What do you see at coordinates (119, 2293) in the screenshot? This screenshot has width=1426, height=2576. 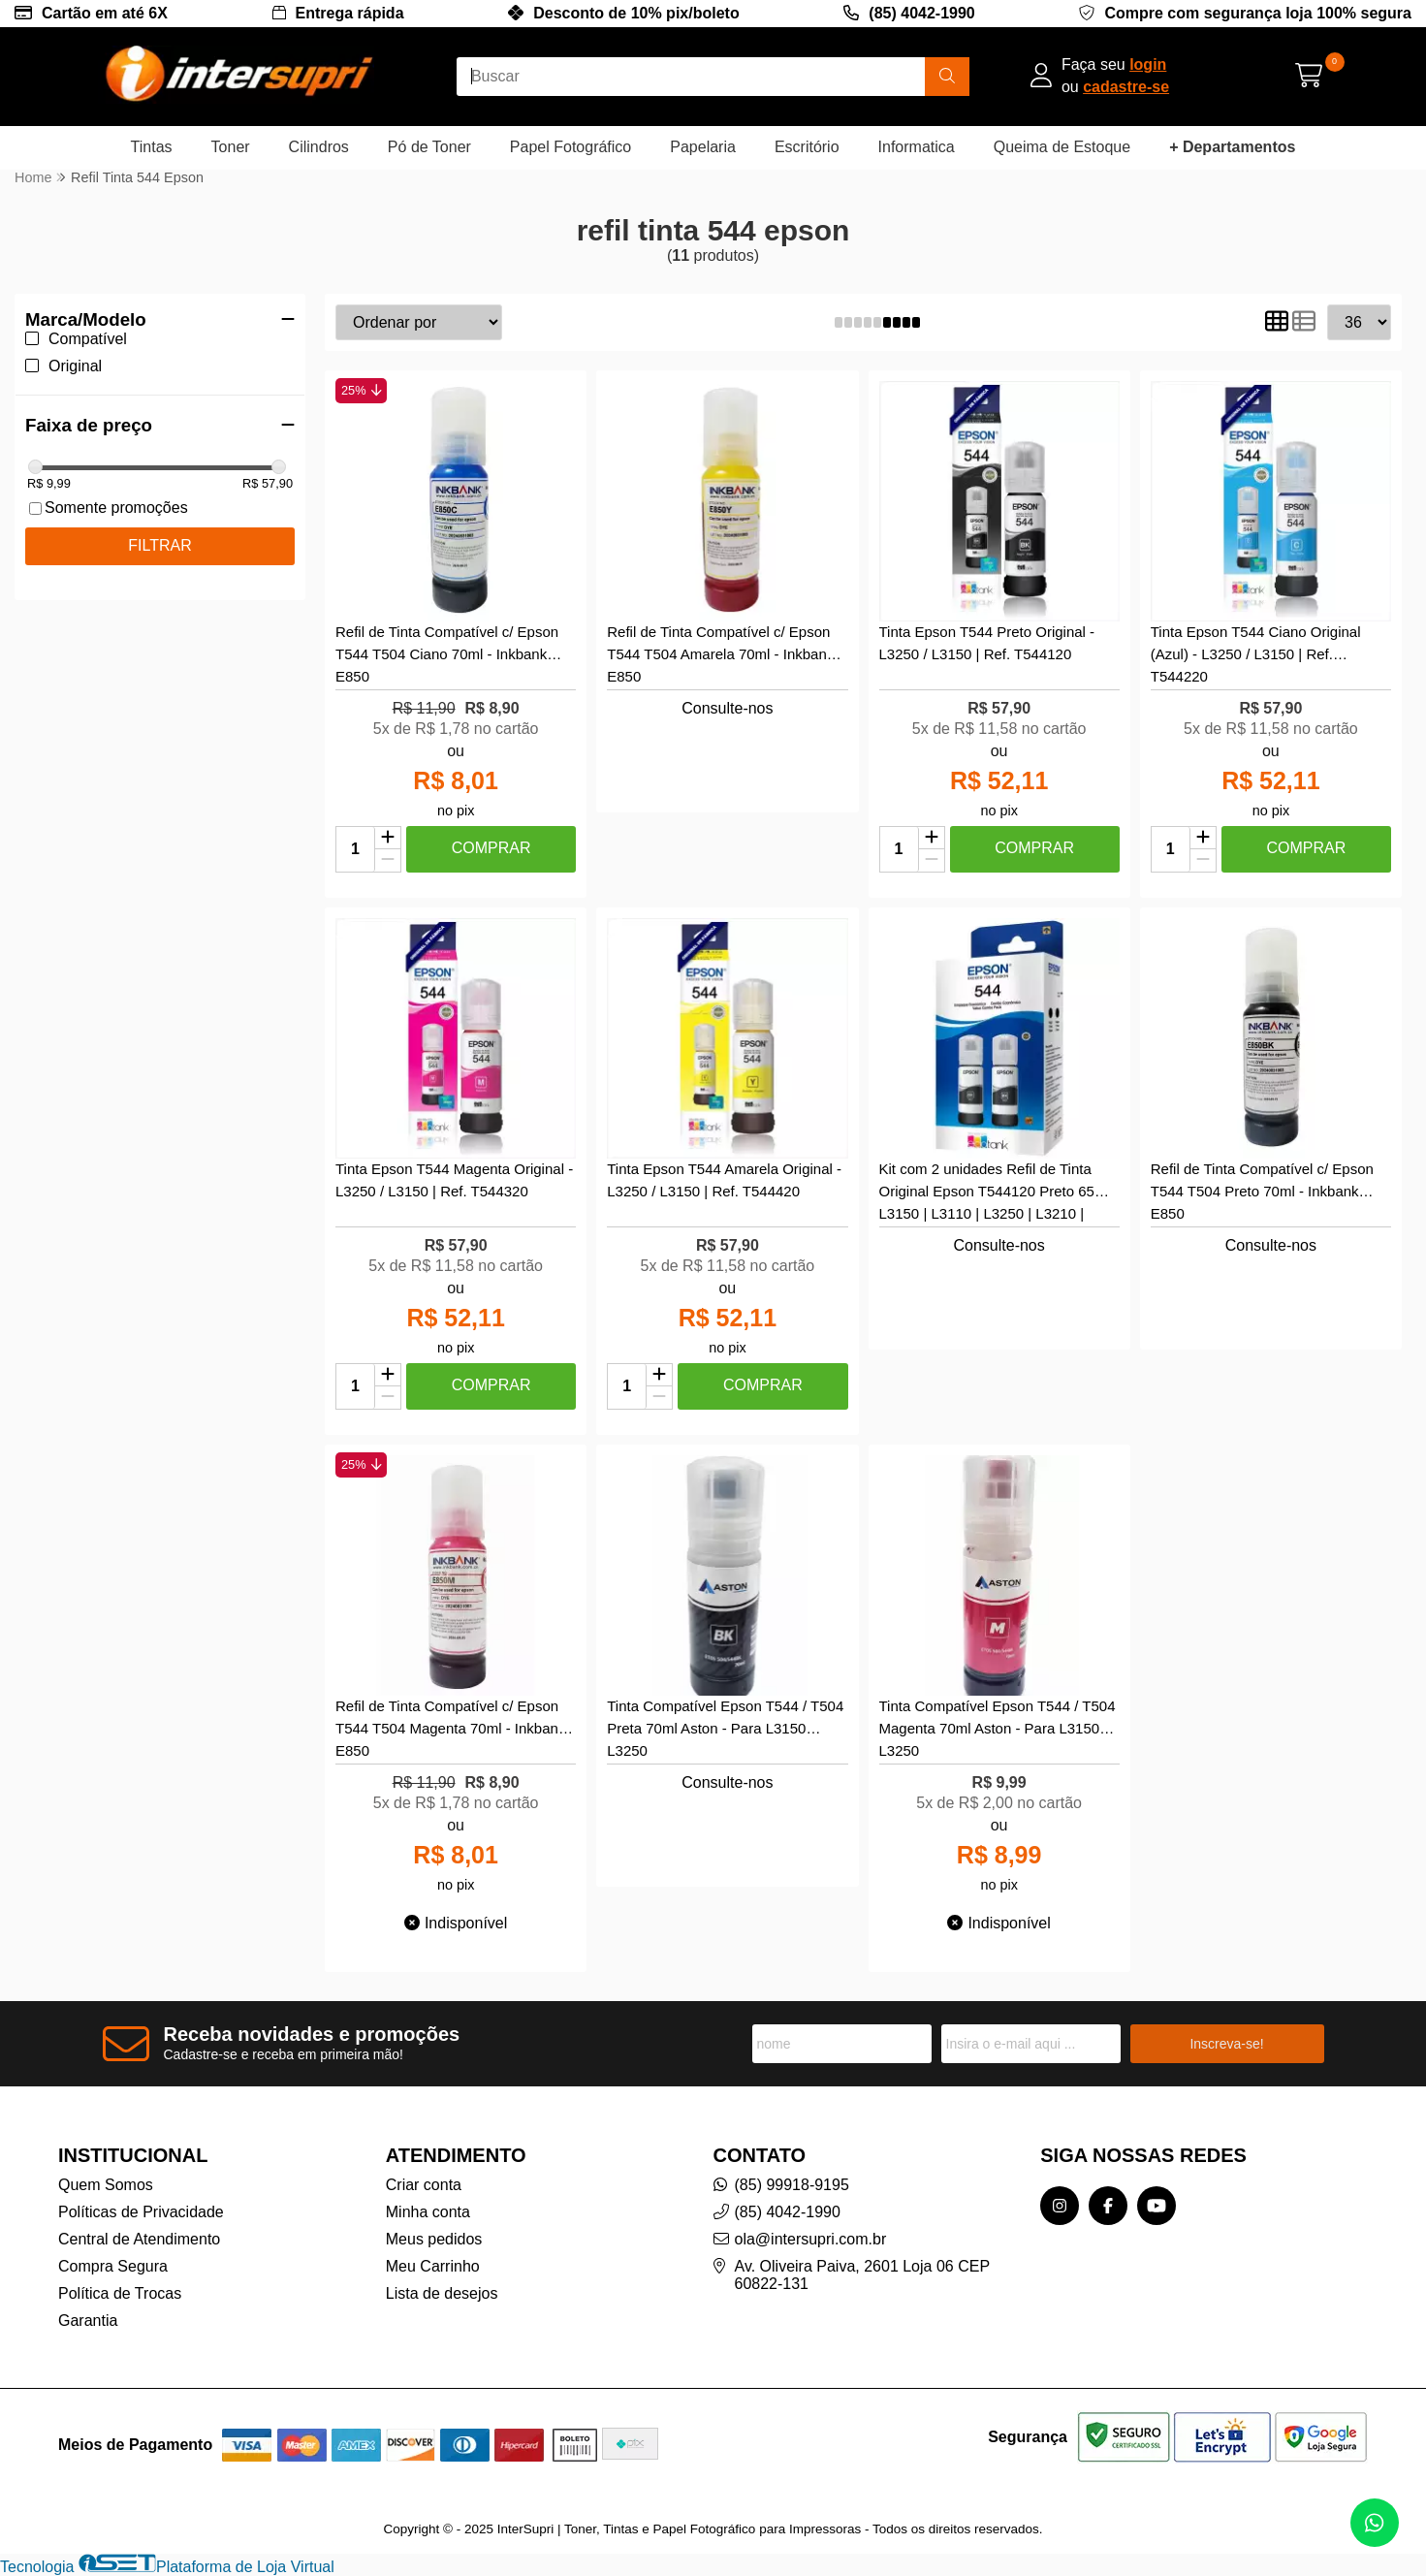 I see `Política de Trocas` at bounding box center [119, 2293].